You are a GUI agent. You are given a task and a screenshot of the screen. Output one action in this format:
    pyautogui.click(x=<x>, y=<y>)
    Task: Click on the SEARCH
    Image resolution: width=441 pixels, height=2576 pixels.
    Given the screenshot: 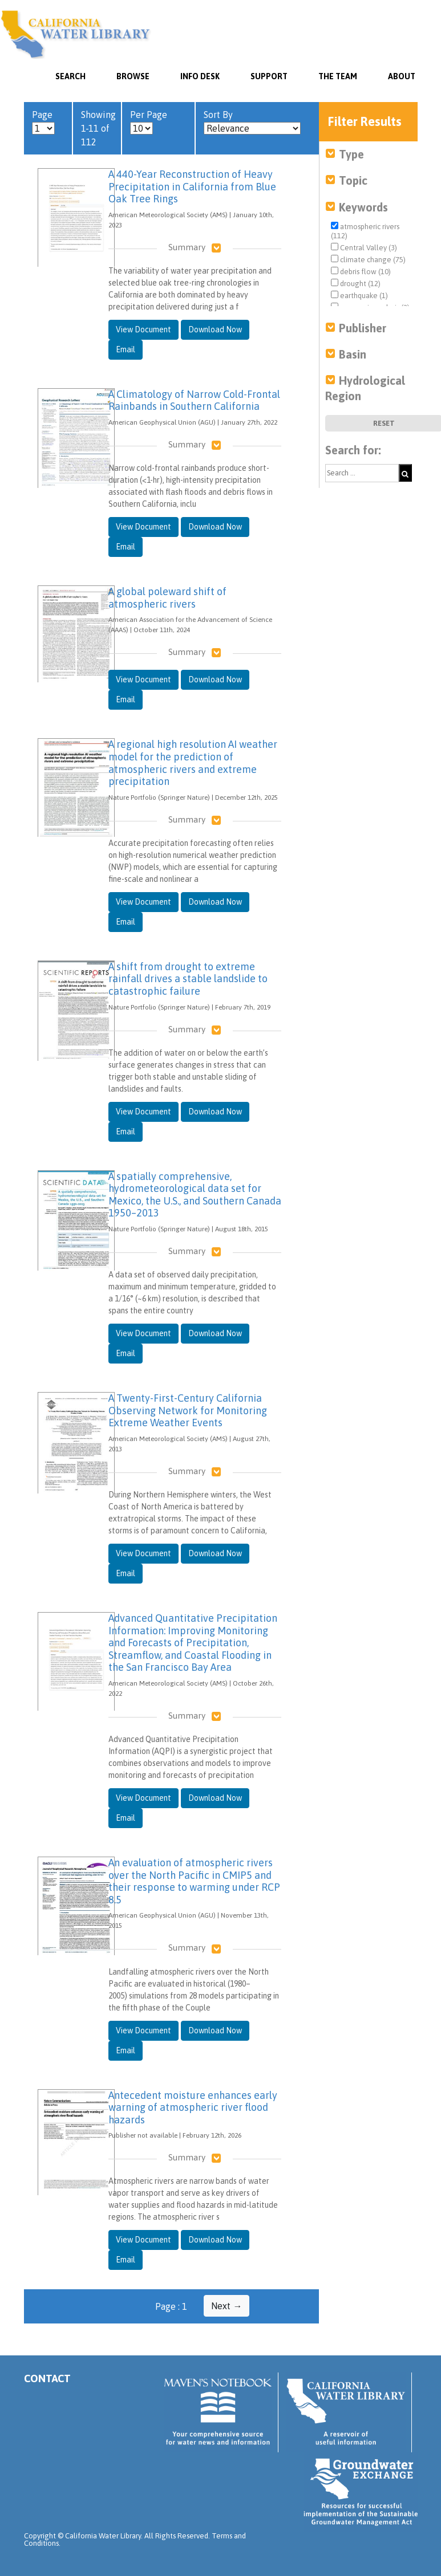 What is the action you would take?
    pyautogui.click(x=70, y=76)
    